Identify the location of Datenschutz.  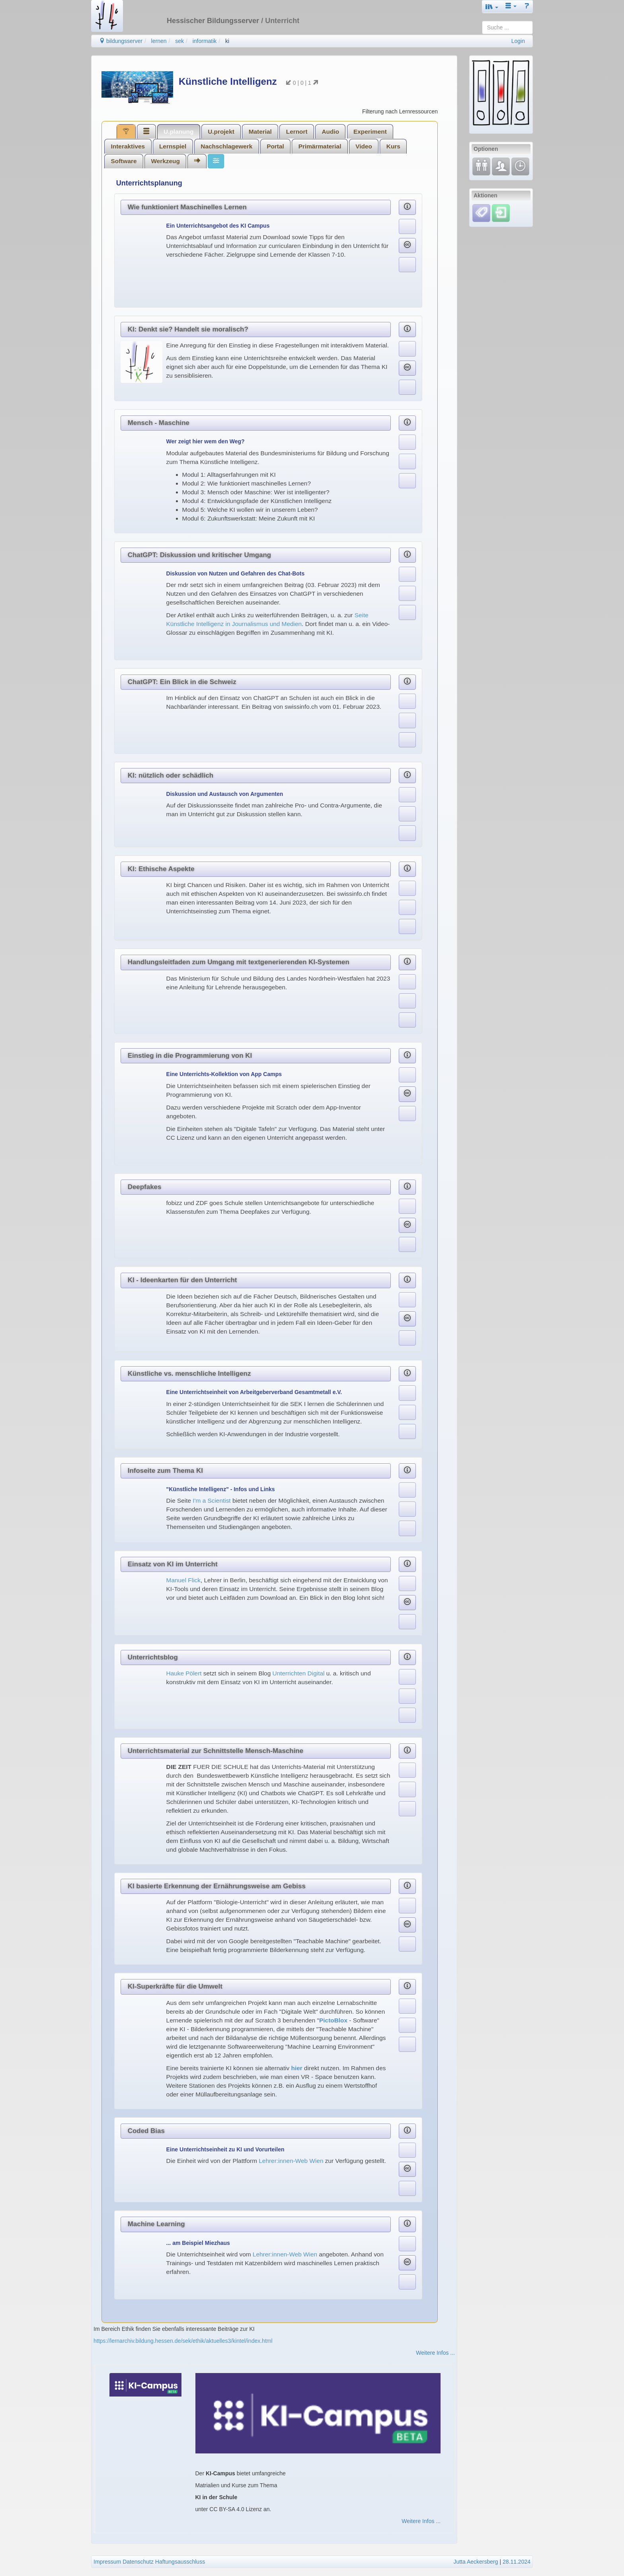
(138, 2561).